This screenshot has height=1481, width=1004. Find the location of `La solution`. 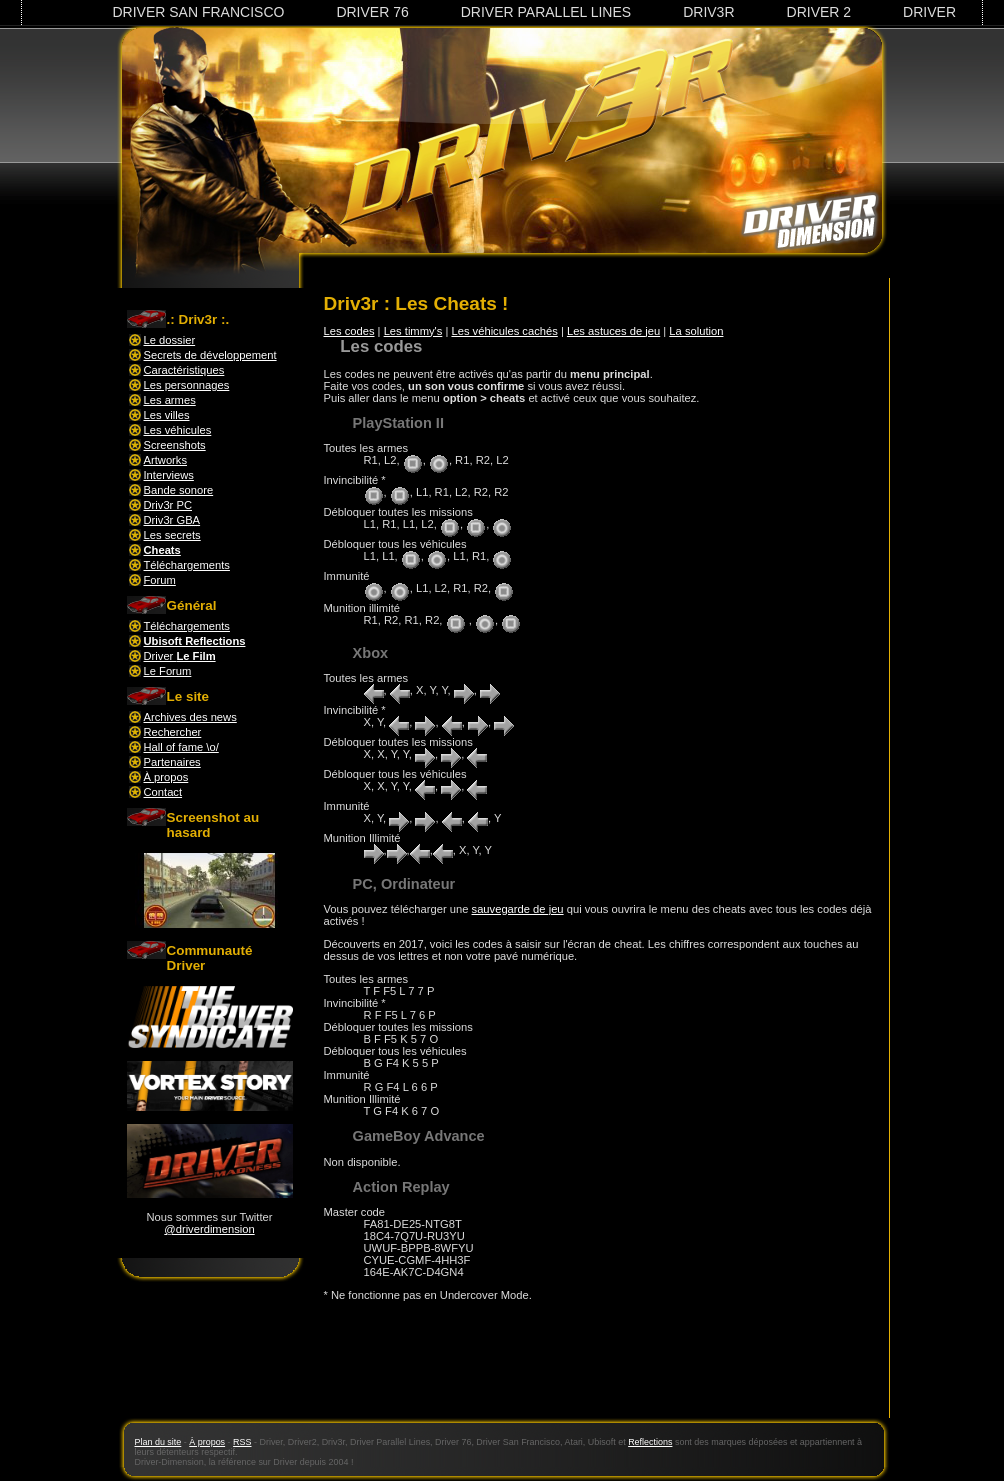

La solution is located at coordinates (696, 331).